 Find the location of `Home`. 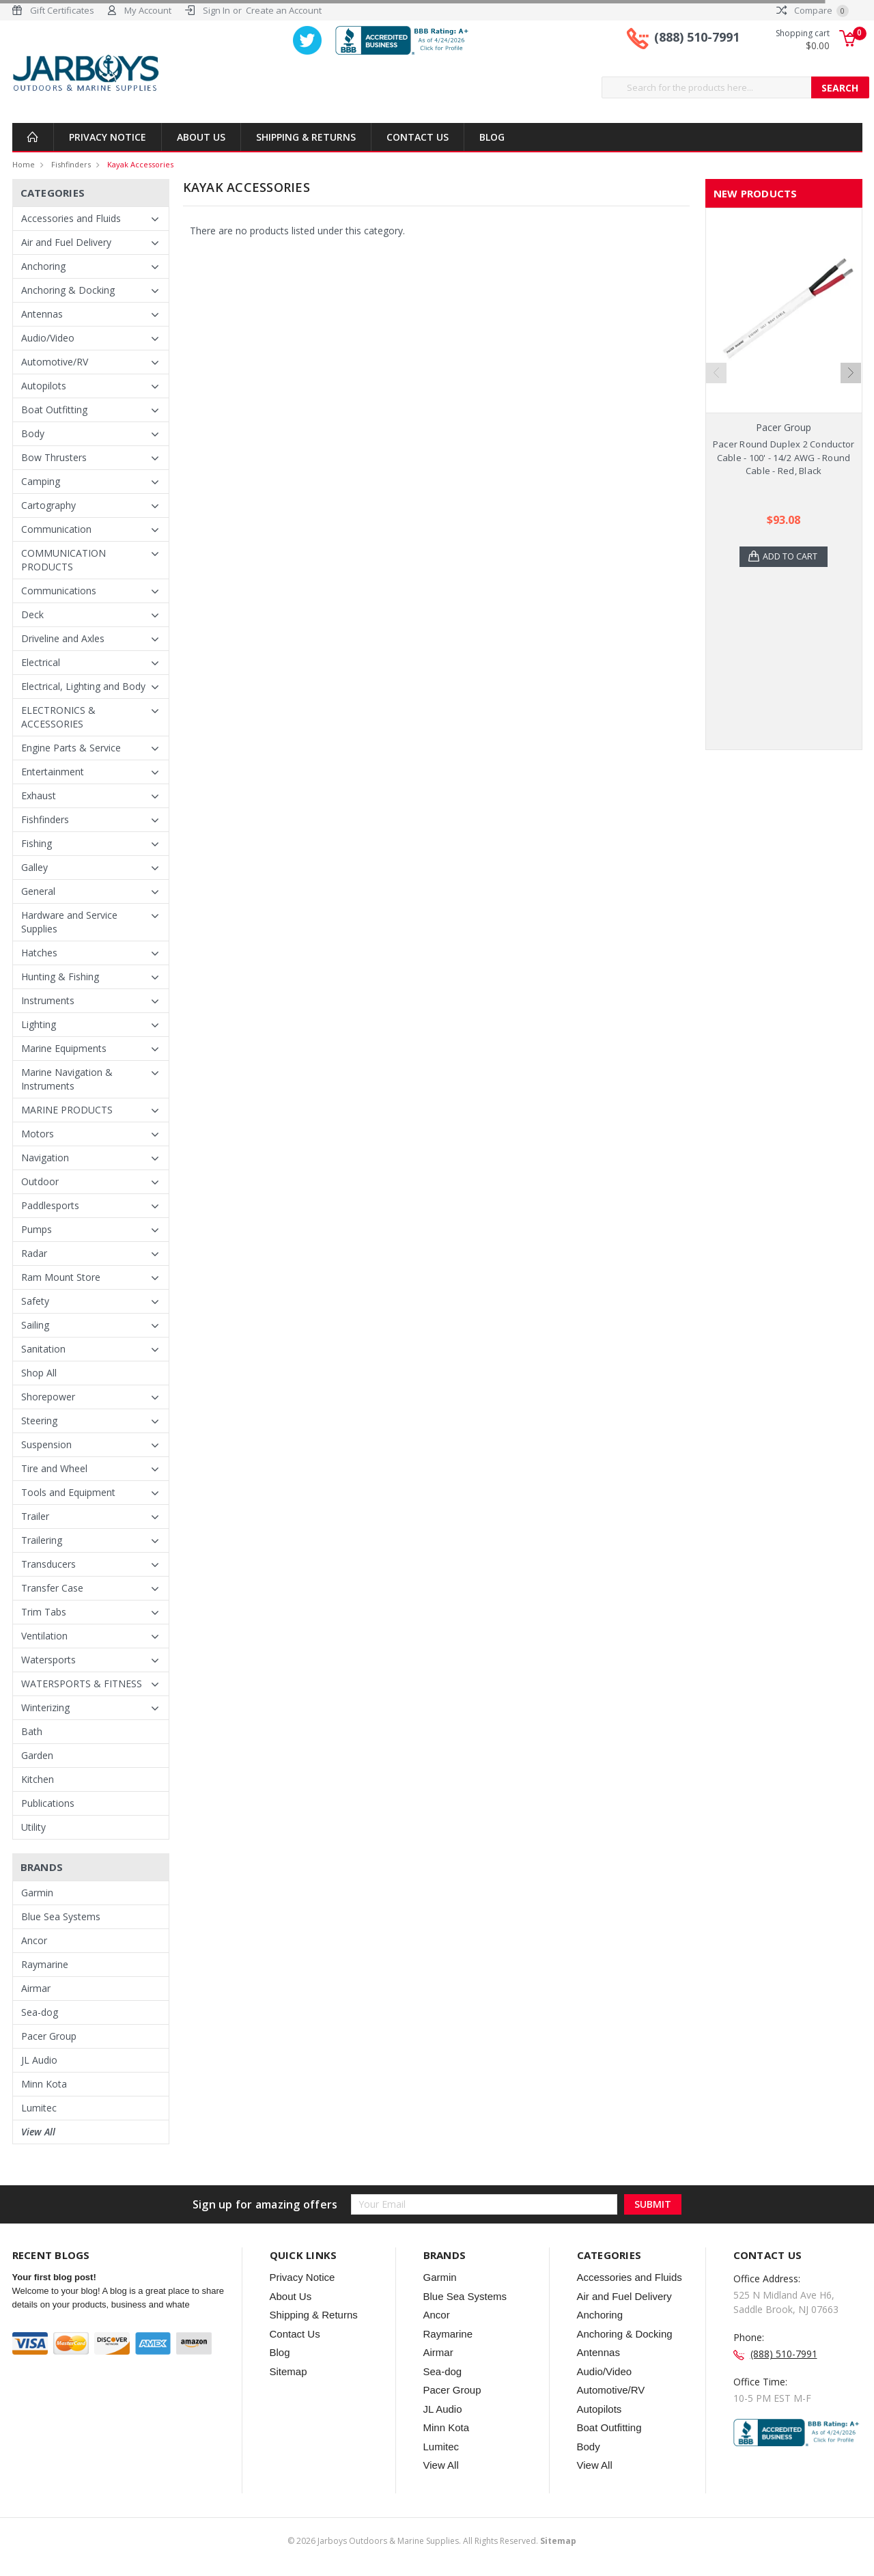

Home is located at coordinates (23, 164).